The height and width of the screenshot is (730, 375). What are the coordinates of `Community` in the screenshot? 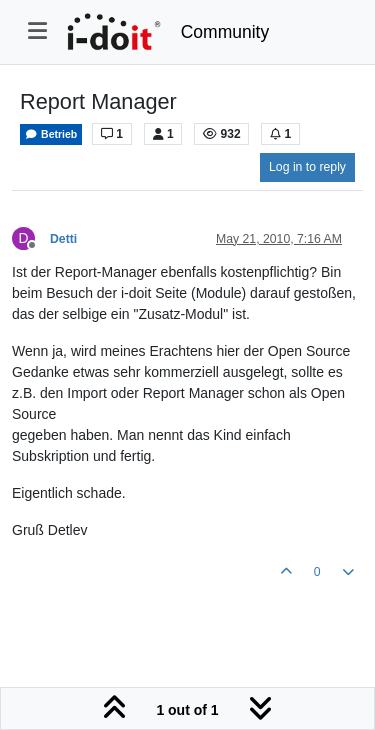 It's located at (225, 32).